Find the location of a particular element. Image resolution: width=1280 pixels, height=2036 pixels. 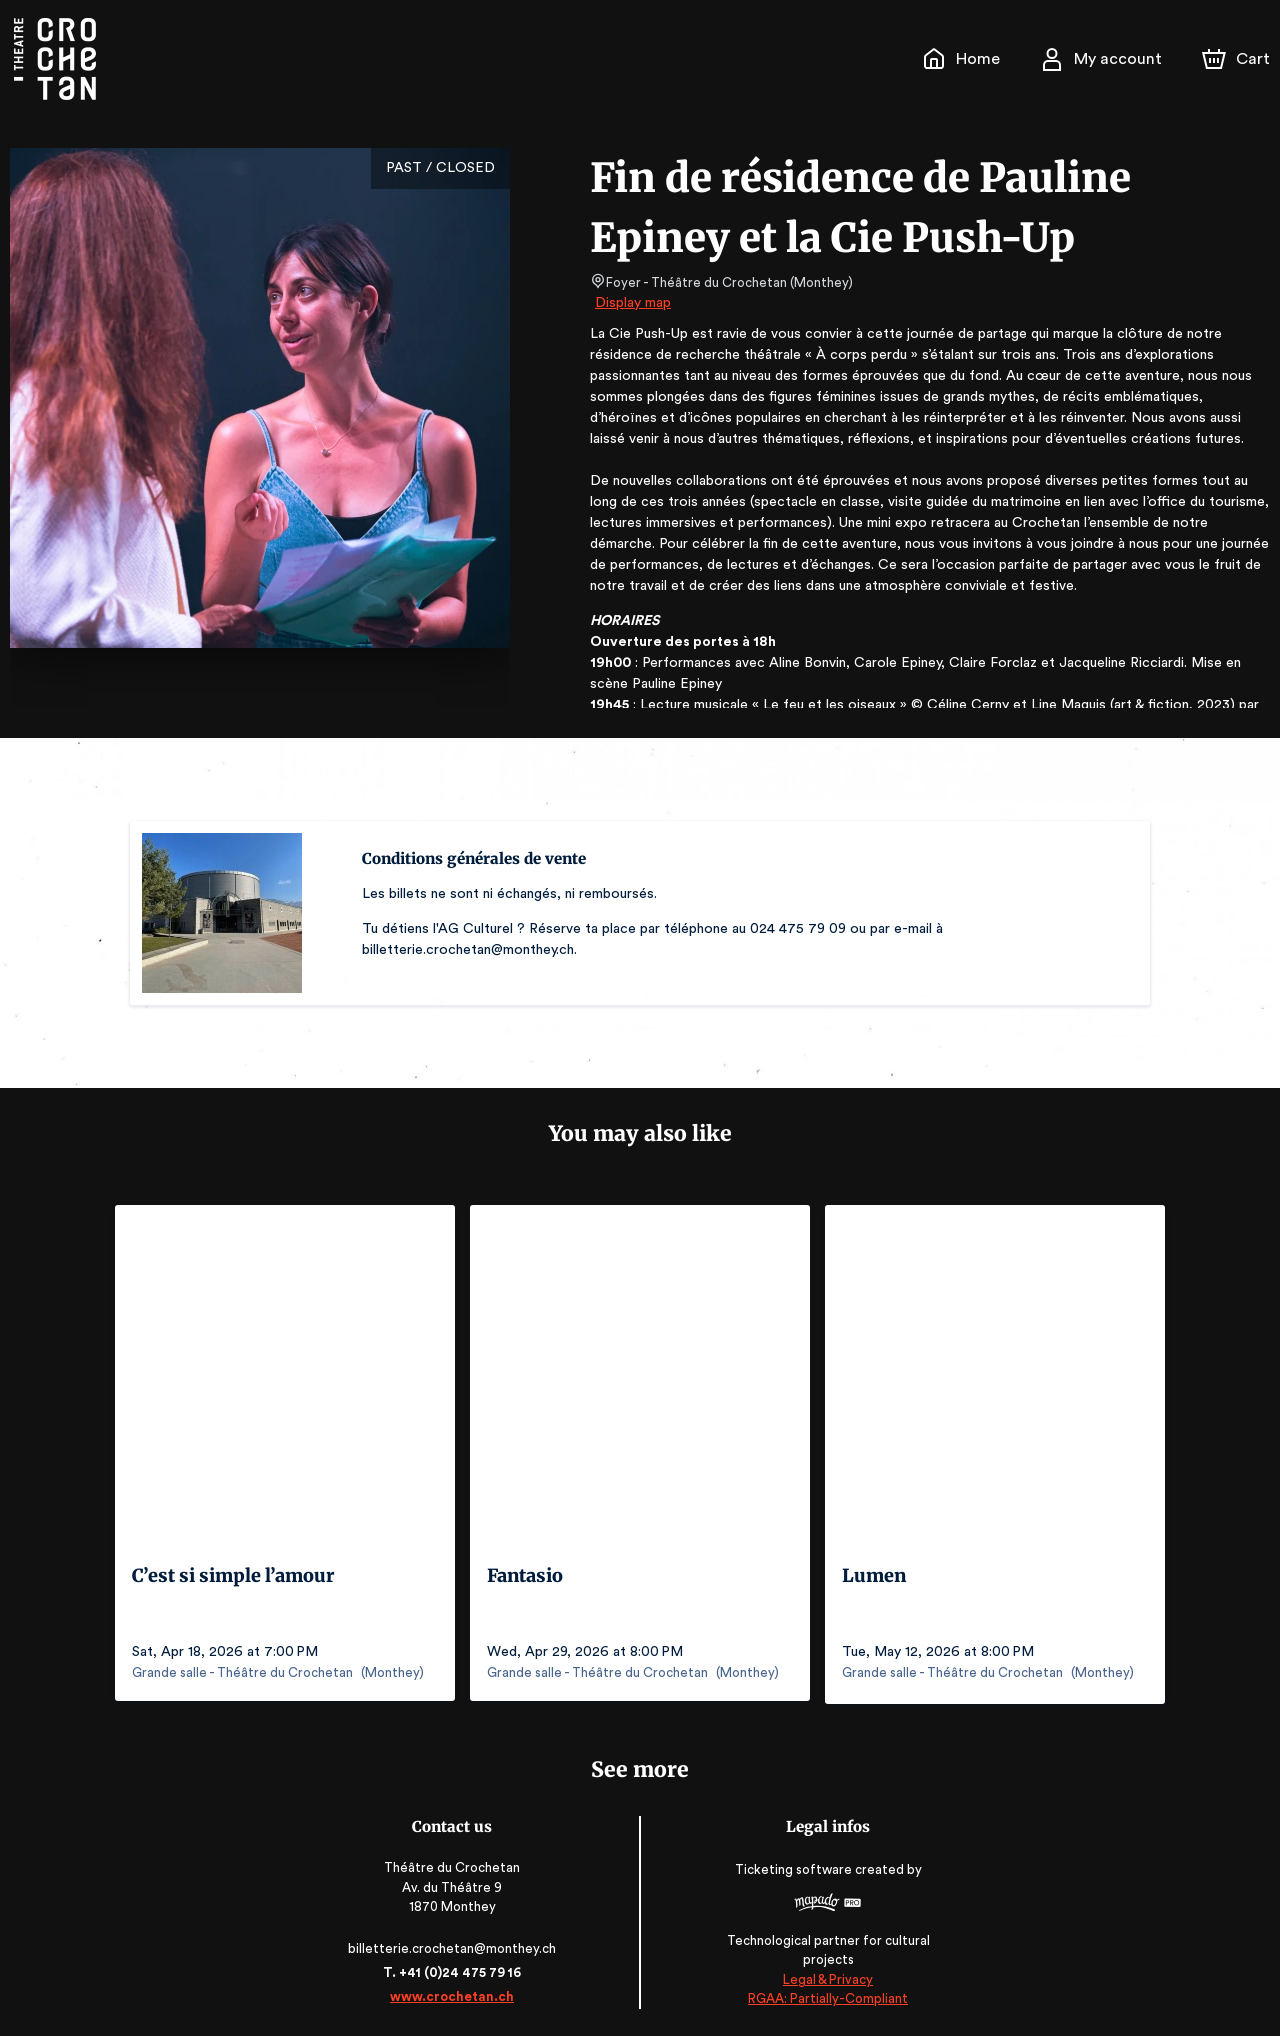

RGAA: Partially-Compliant is located at coordinates (823, 1995).